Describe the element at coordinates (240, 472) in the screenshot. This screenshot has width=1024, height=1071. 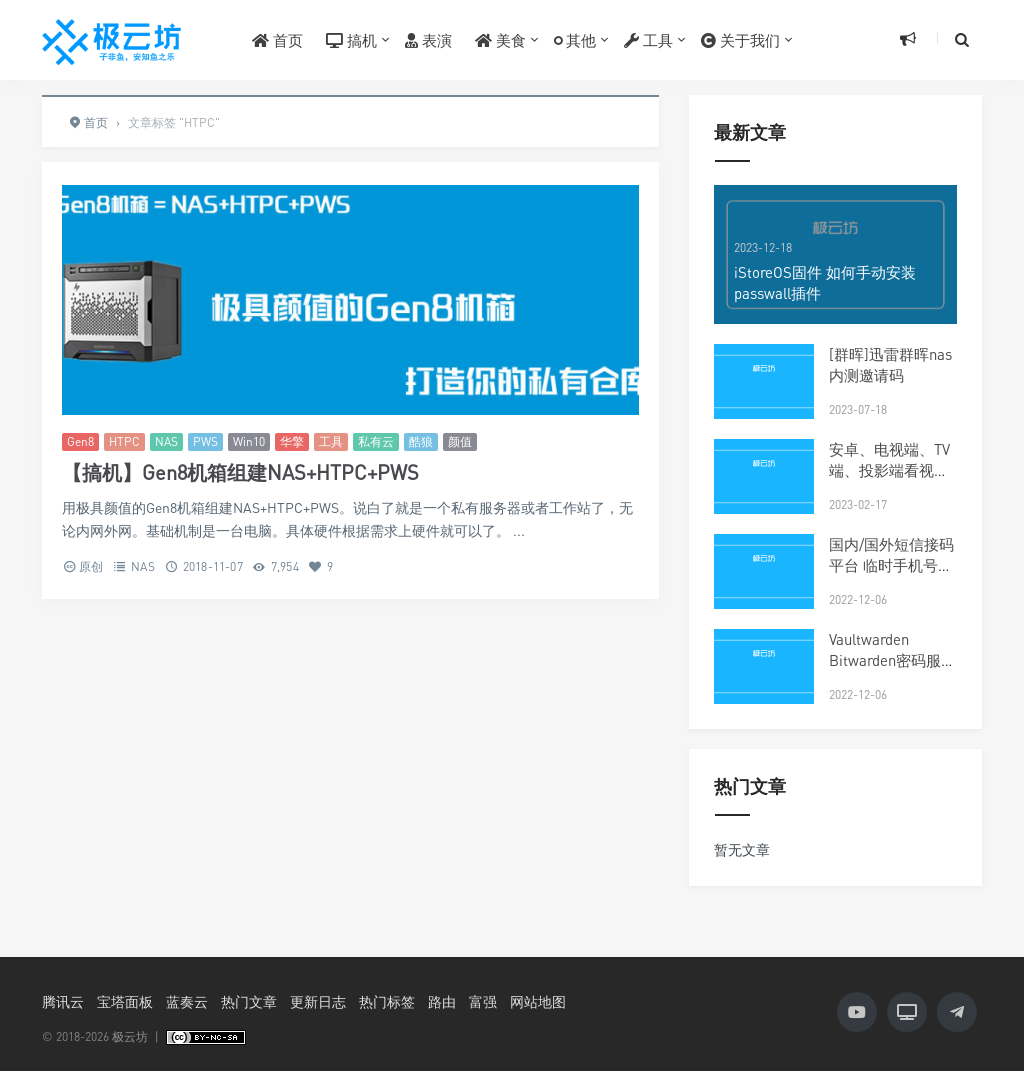
I see `【搞机】Gen8机箱组建NAS+HTPC+PWS` at that location.